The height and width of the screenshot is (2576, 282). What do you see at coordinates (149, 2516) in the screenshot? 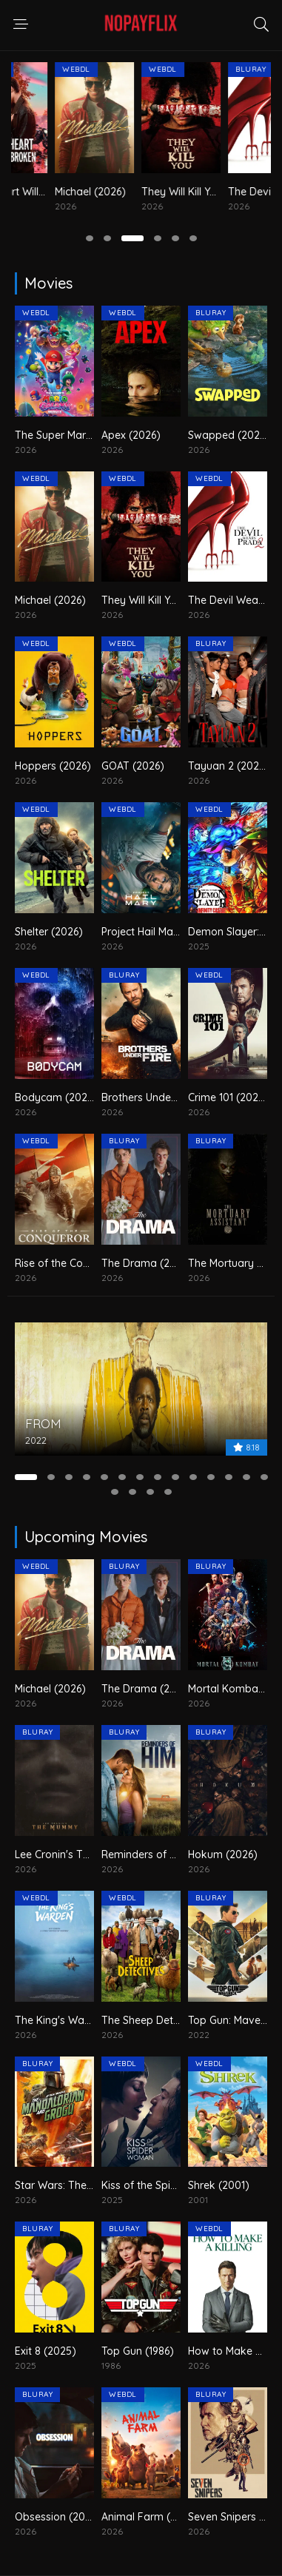
I see `Animal Farm (2026)` at bounding box center [149, 2516].